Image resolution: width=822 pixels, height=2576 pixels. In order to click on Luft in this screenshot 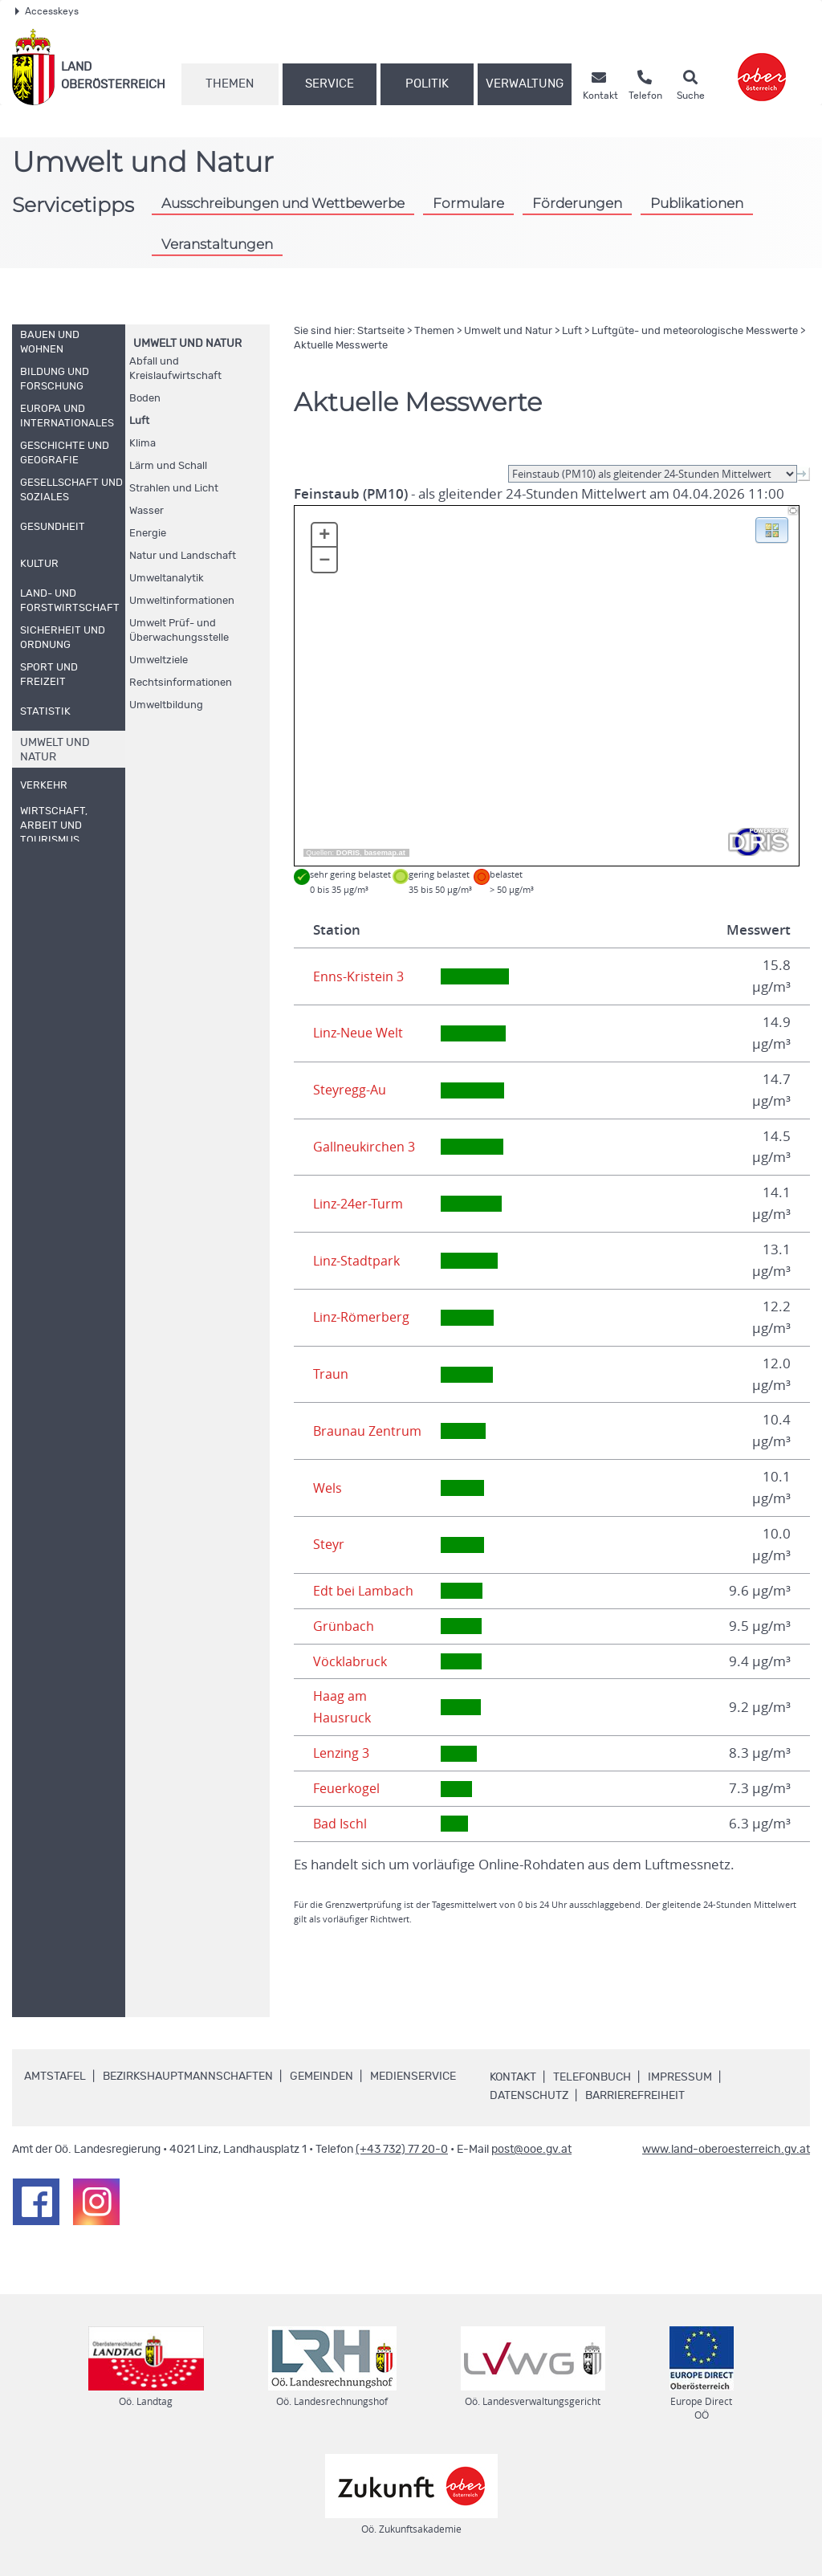, I will do `click(139, 421)`.